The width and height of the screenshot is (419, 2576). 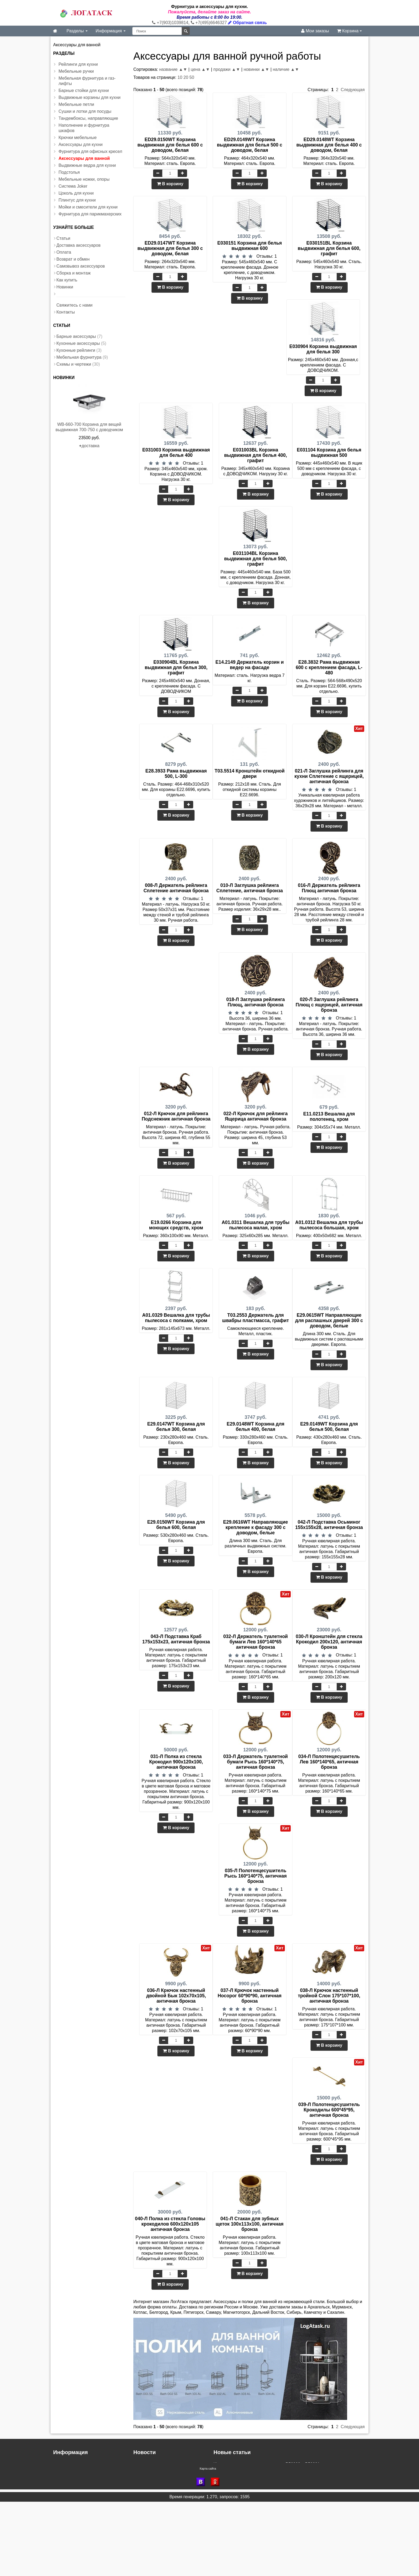 I want to click on цена ▲, so click(x=198, y=69).